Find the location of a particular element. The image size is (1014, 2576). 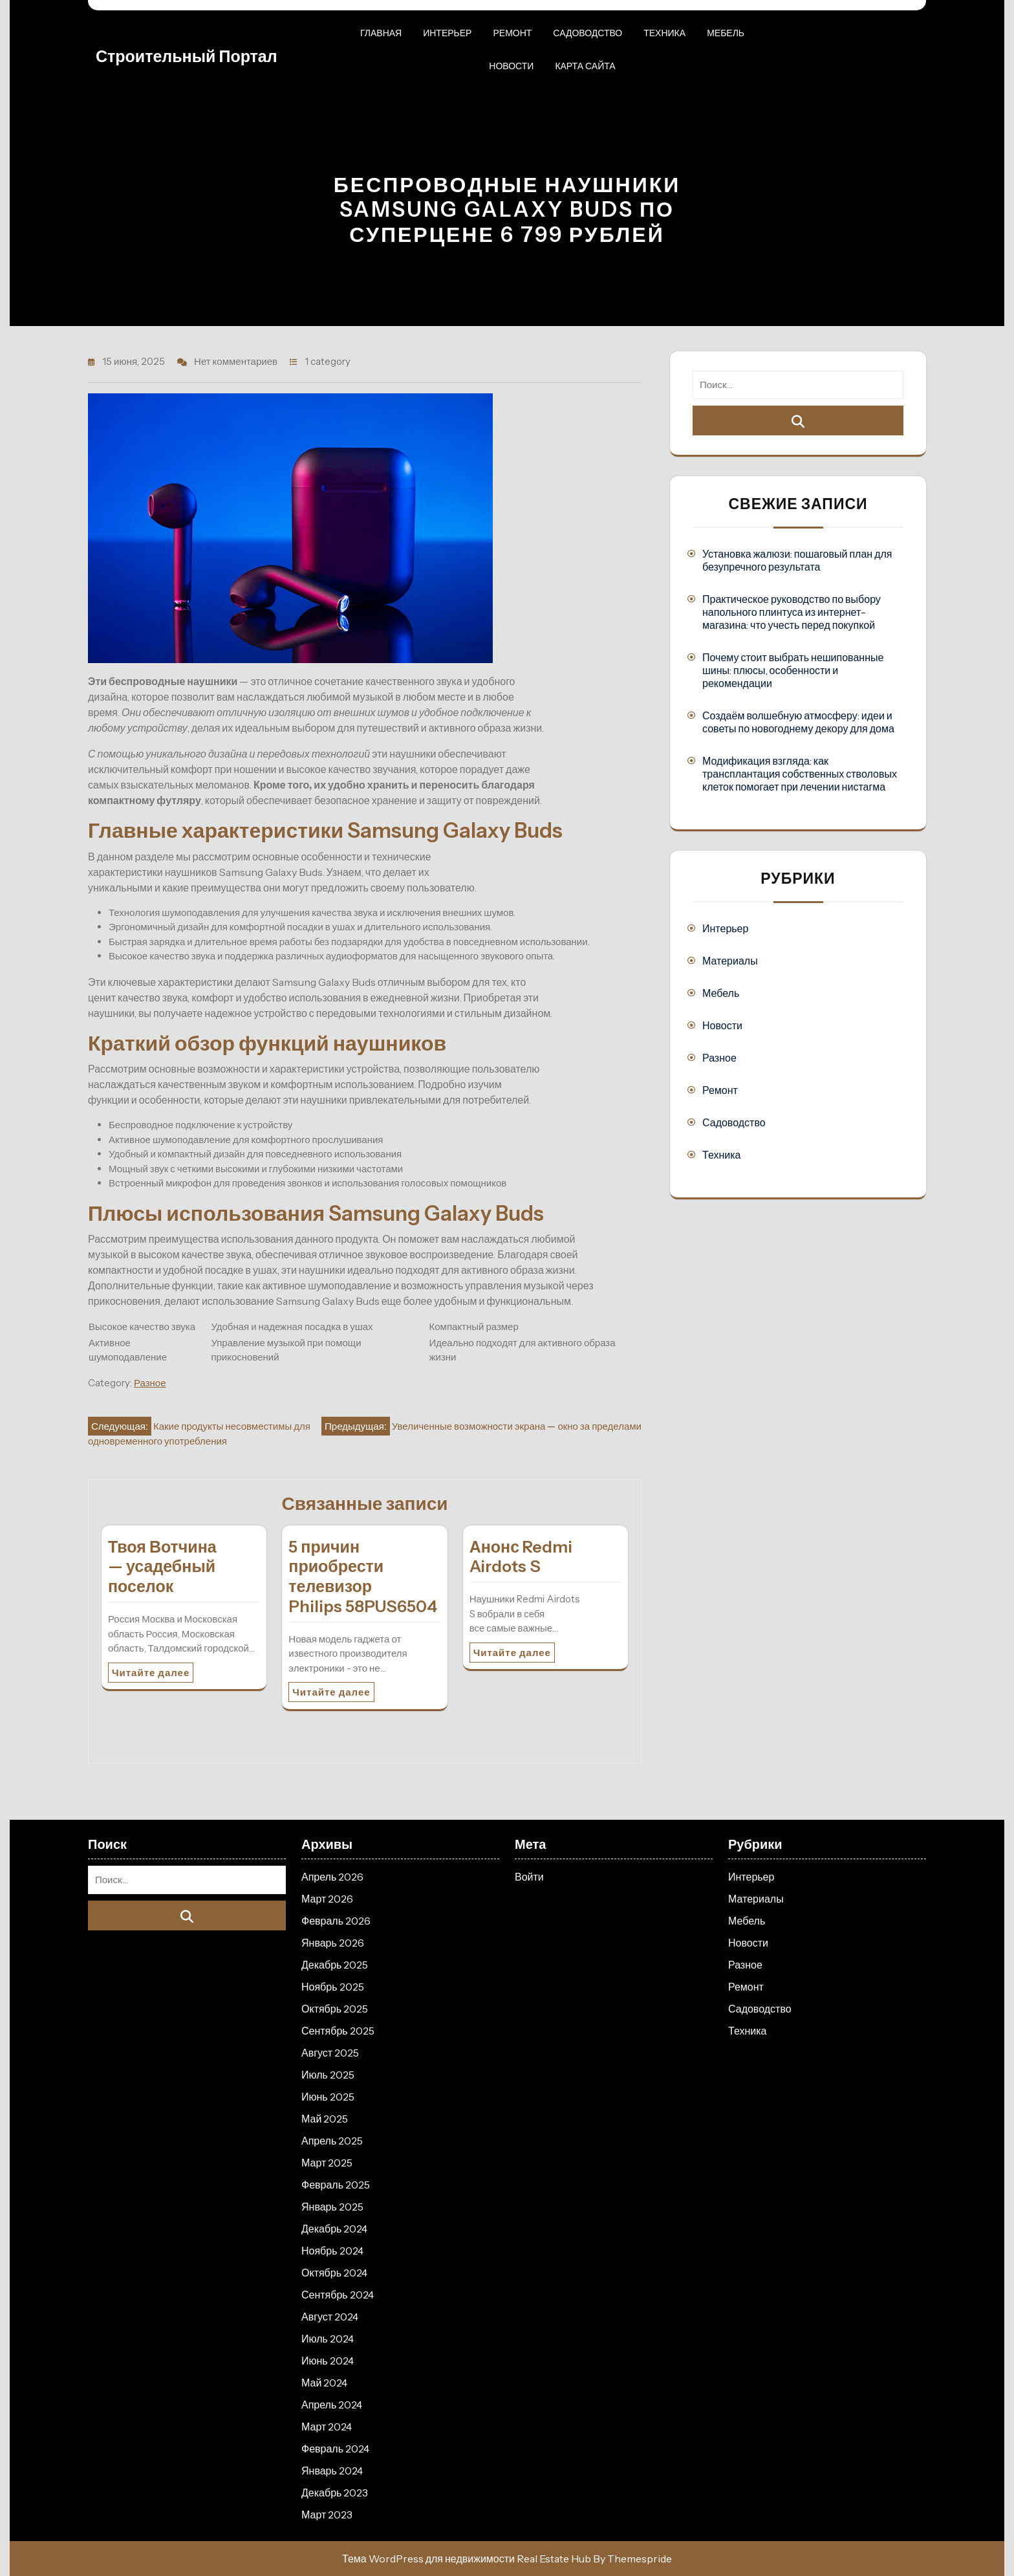

Март 2026 is located at coordinates (327, 1898).